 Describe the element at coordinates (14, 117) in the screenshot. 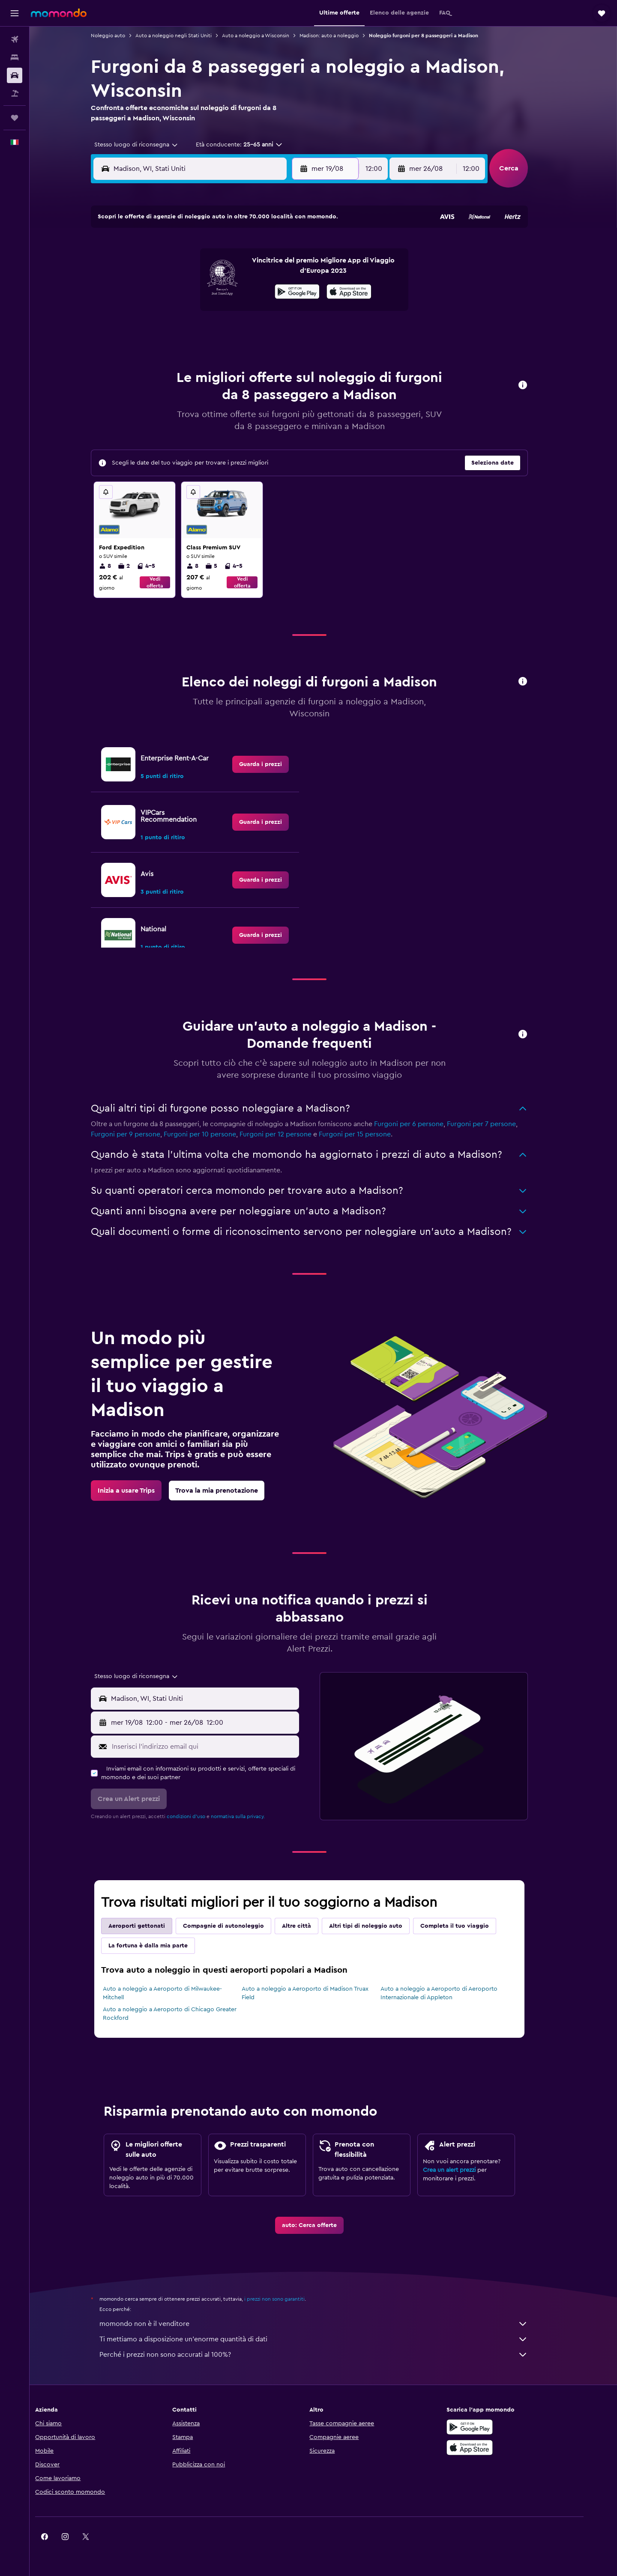

I see `[Trips]` at that location.